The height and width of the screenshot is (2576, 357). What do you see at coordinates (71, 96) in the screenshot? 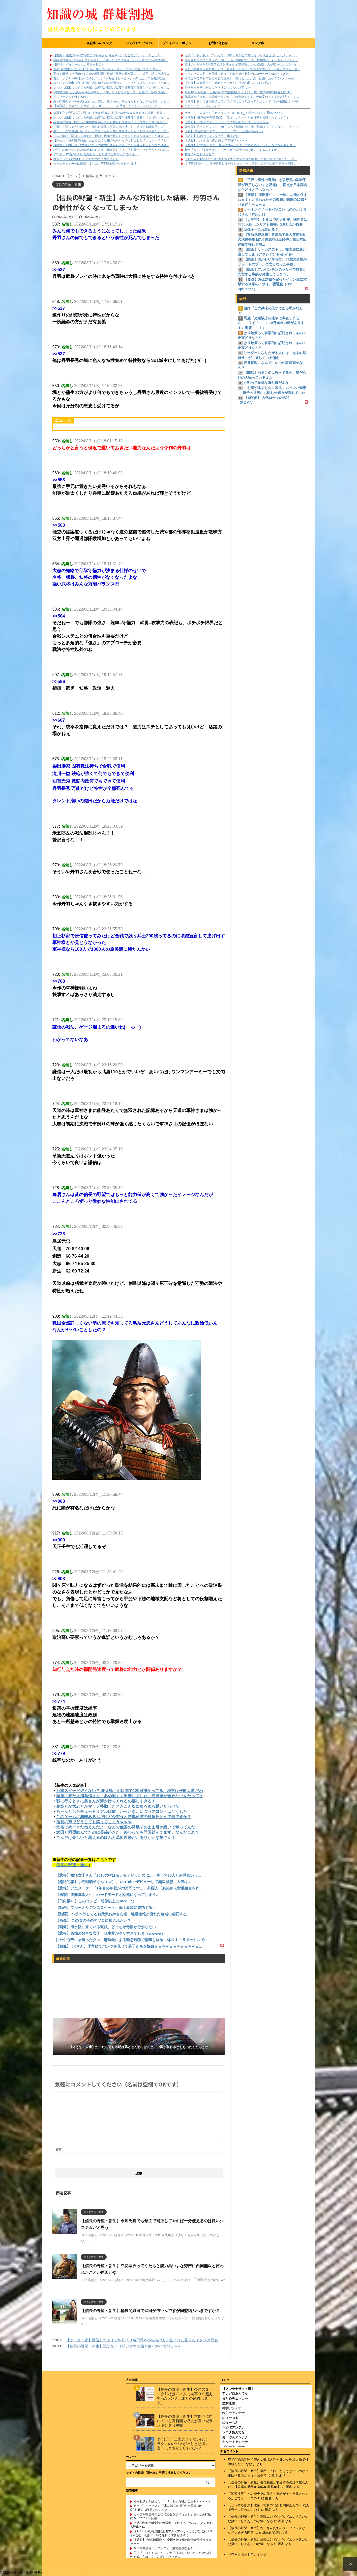
I see `ベルマークって何するの？` at bounding box center [71, 96].